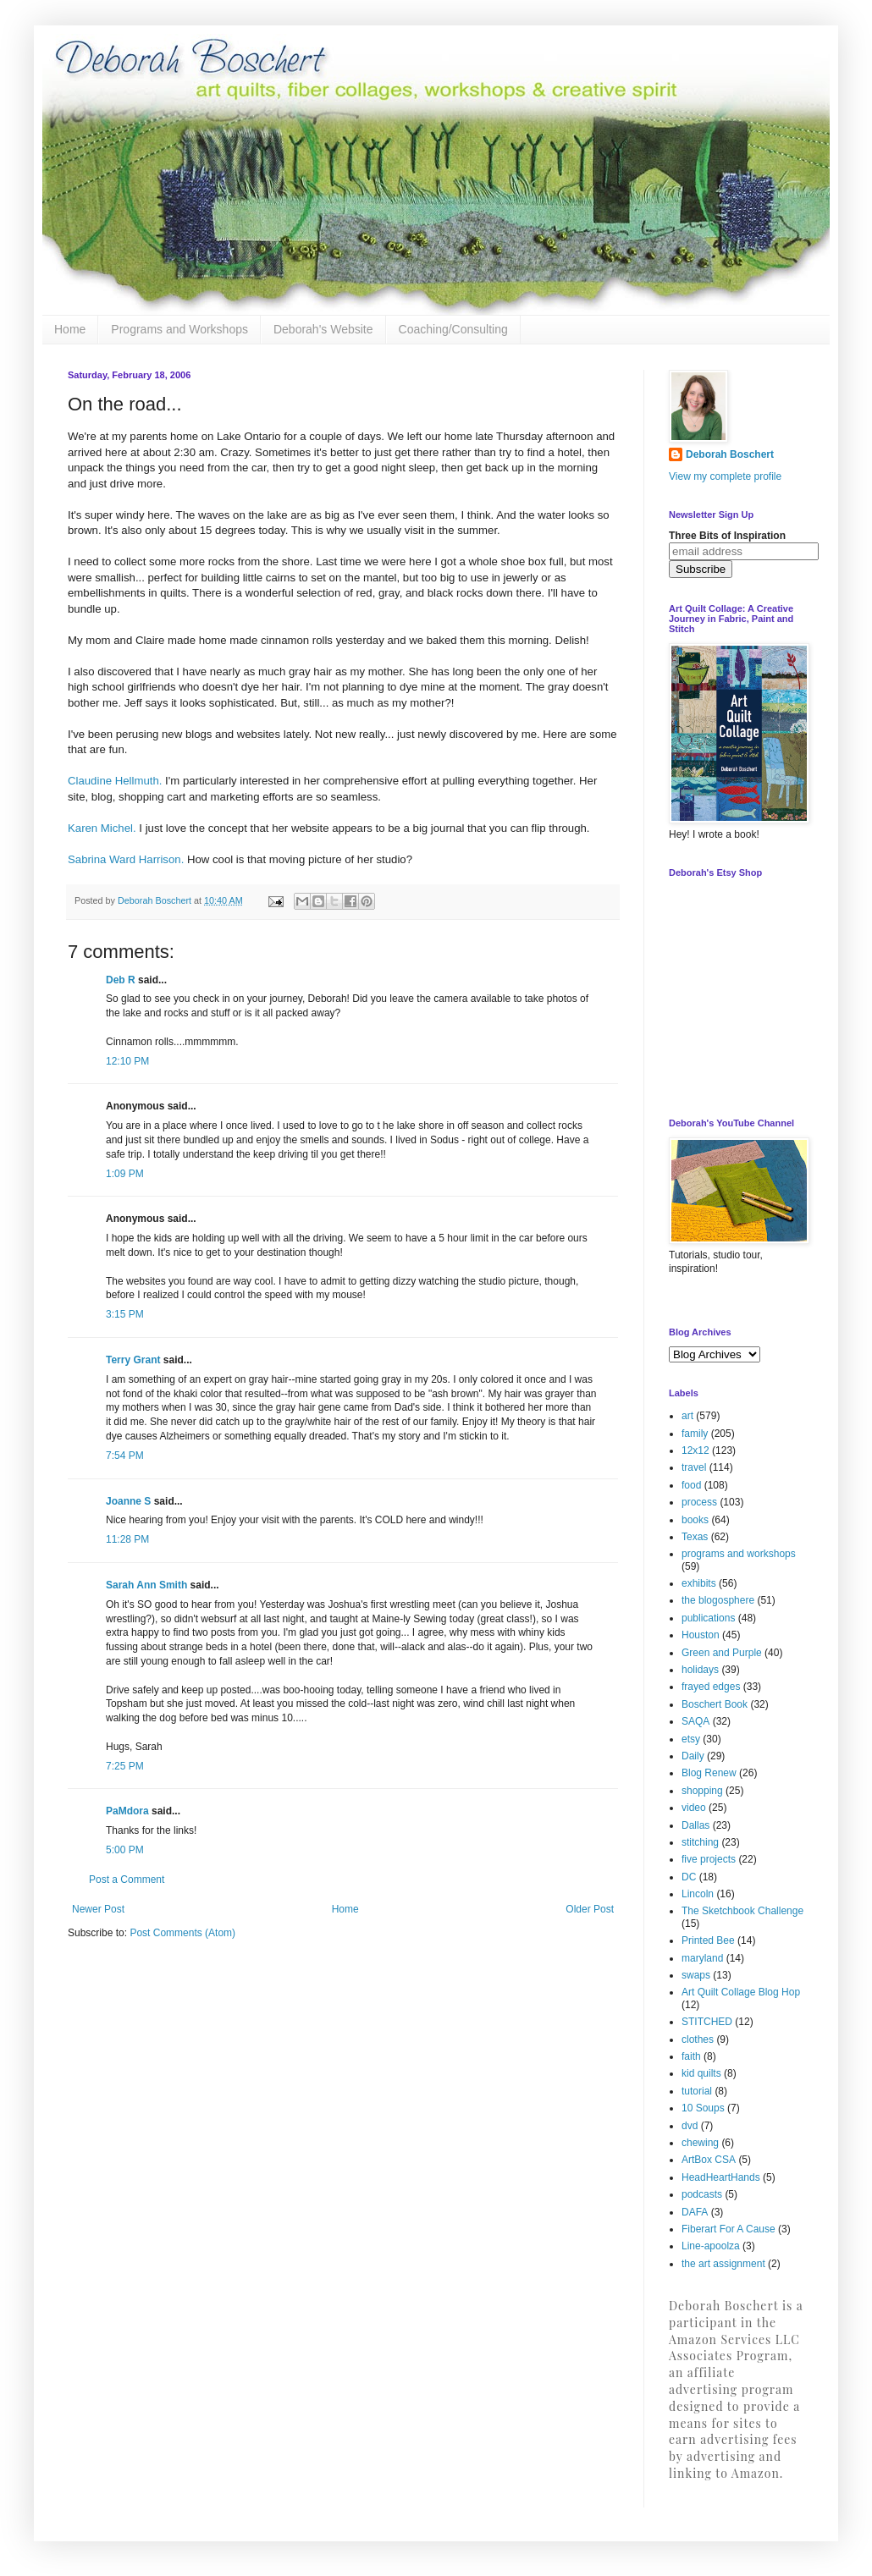 The height and width of the screenshot is (2576, 872). What do you see at coordinates (695, 1450) in the screenshot?
I see `12x12` at bounding box center [695, 1450].